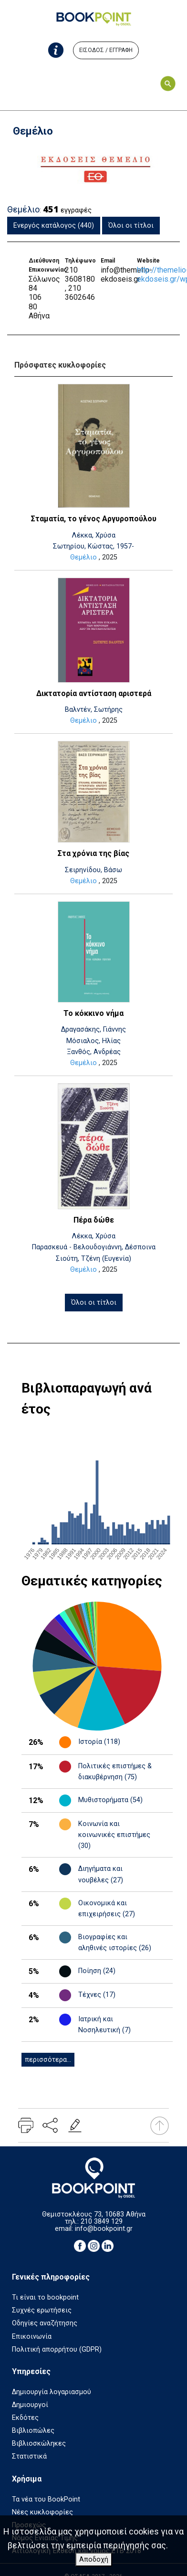  What do you see at coordinates (53, 226) in the screenshot?
I see `Ενεργός κατάλογος (440)` at bounding box center [53, 226].